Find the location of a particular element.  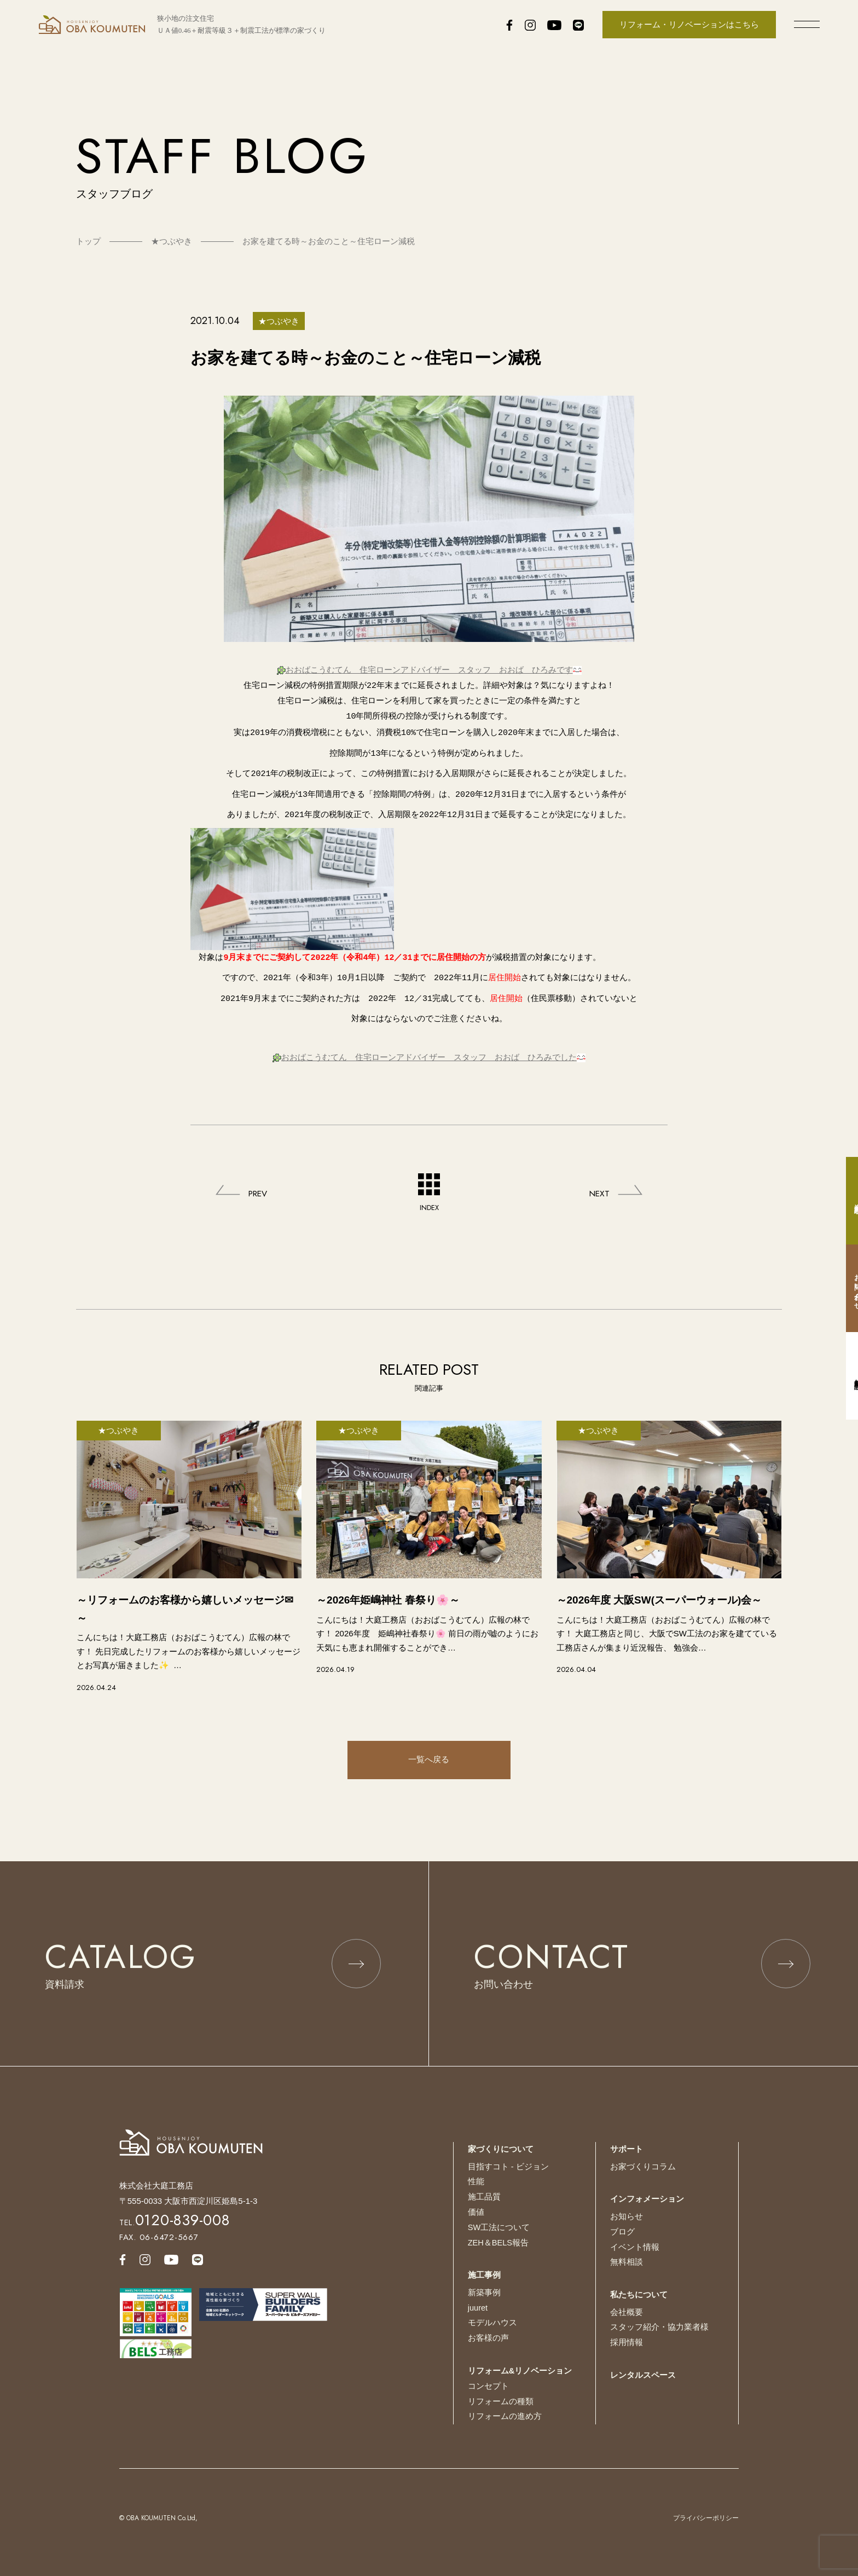

お客様の声 is located at coordinates (488, 2337).